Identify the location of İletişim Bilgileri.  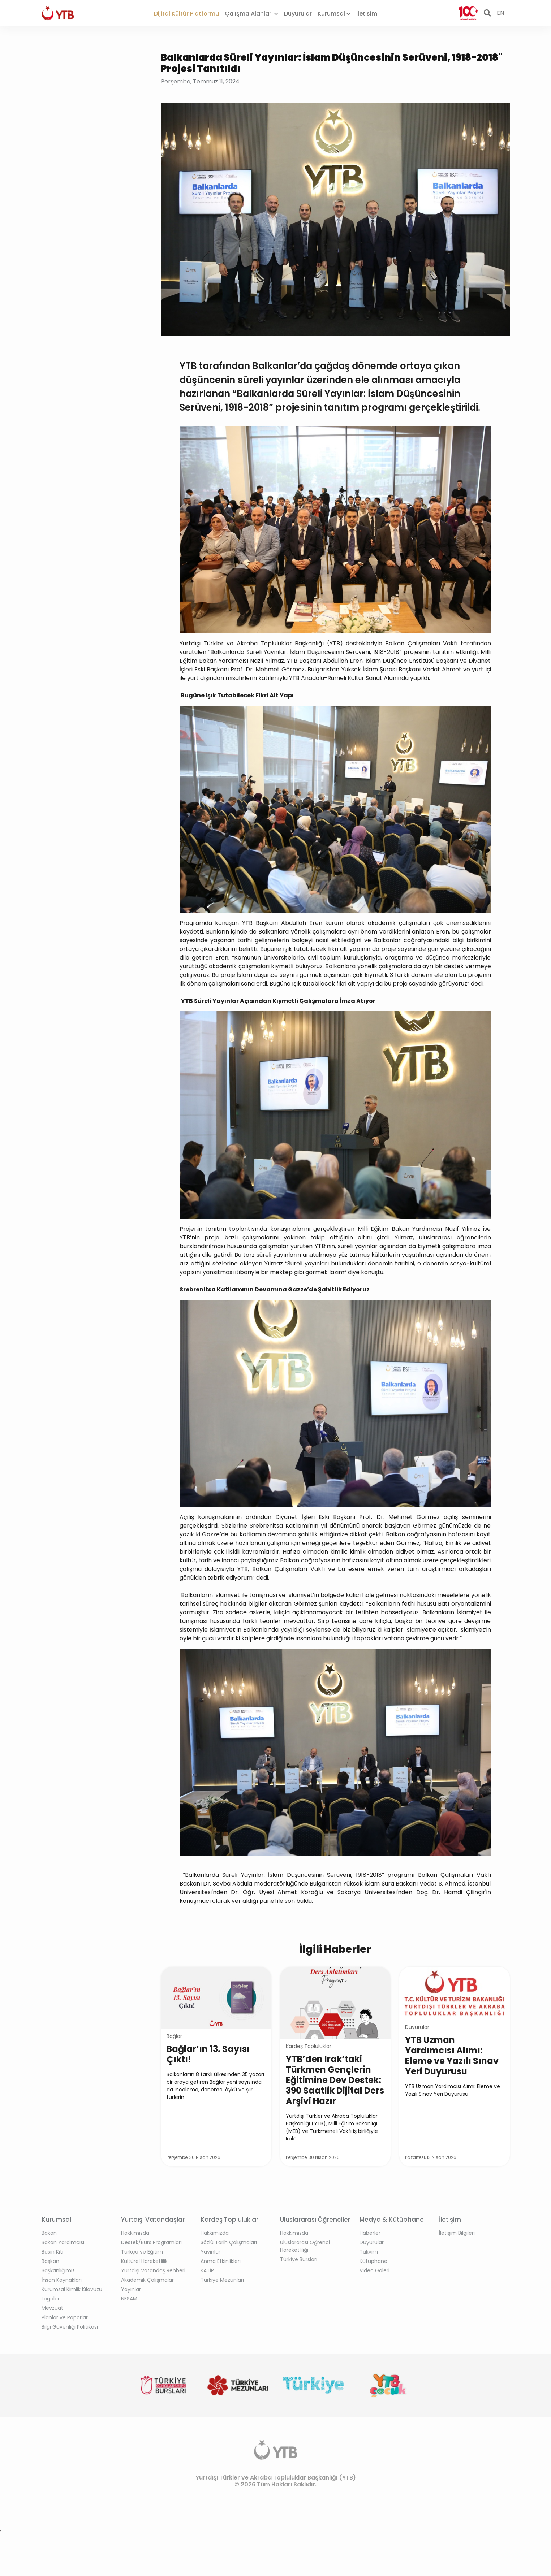
(457, 2233).